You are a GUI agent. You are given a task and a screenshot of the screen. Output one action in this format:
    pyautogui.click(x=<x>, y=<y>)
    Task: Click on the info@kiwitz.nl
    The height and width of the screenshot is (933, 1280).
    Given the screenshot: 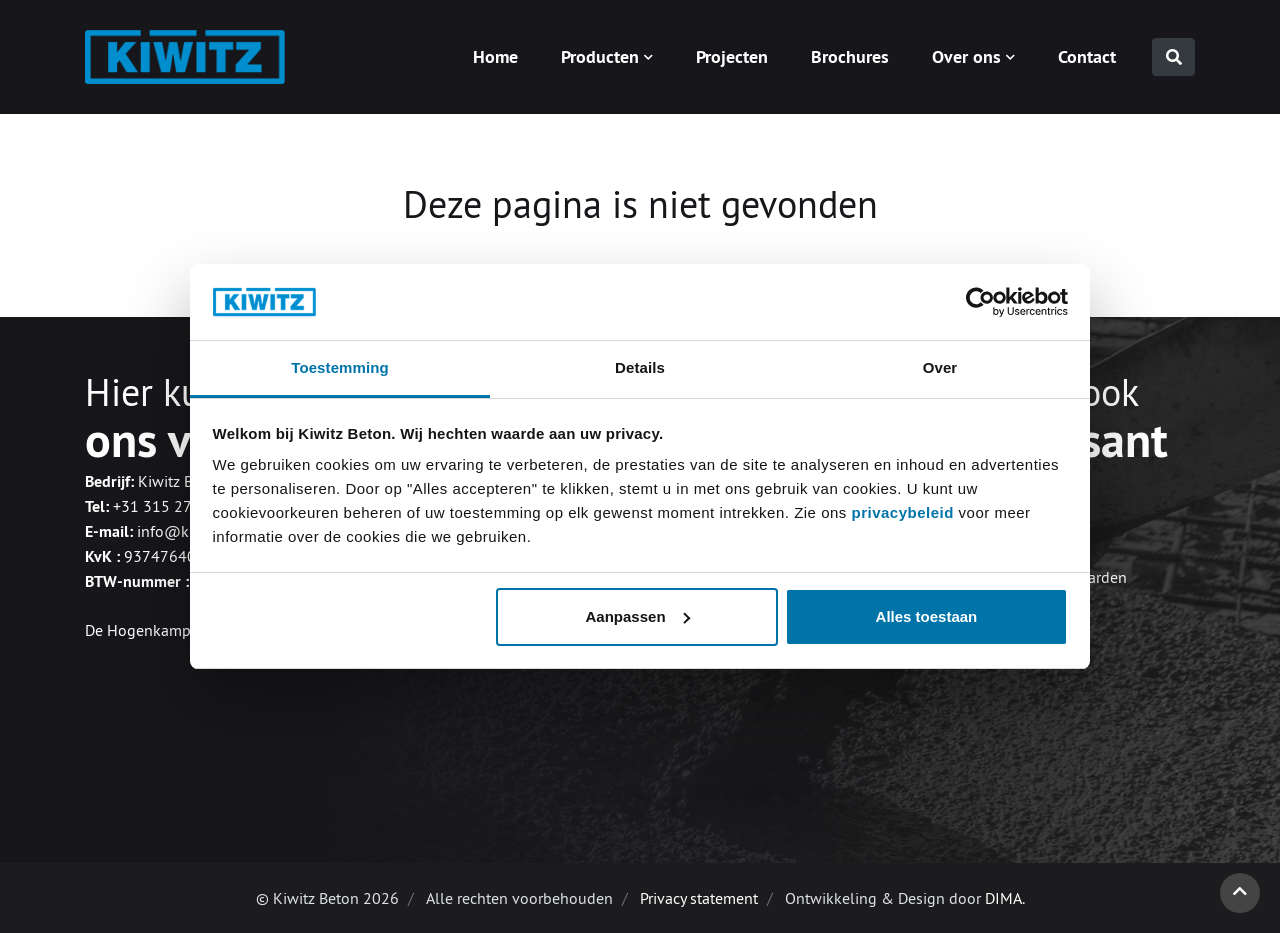 What is the action you would take?
    pyautogui.click(x=187, y=531)
    